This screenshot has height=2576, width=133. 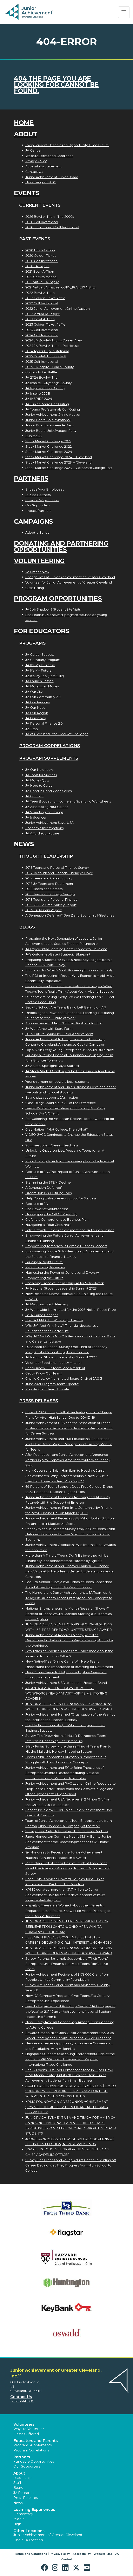 I want to click on Crafting a Comprehensive Business Plan, so click(x=56, y=1220).